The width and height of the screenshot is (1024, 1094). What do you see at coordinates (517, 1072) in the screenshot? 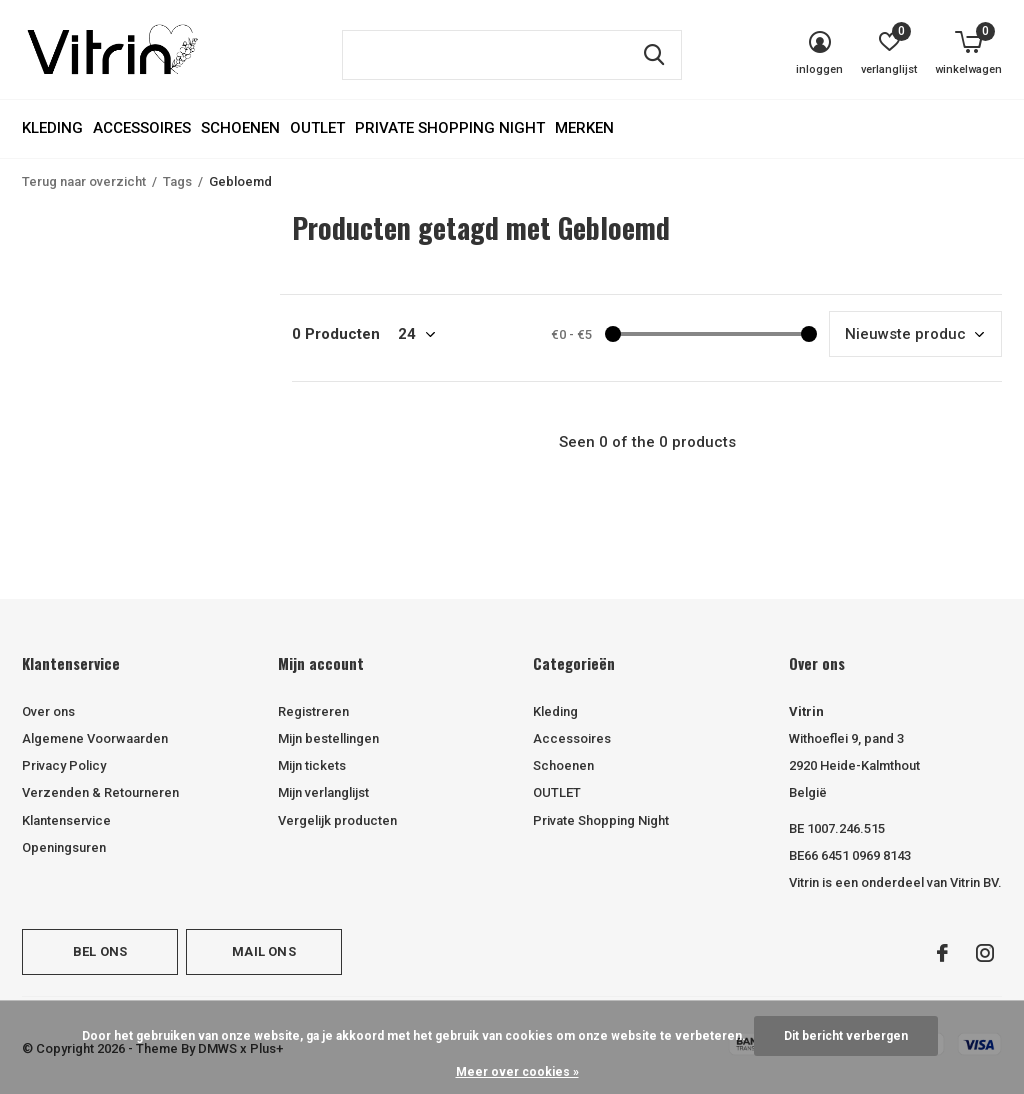
I see `Meer over cookies »` at bounding box center [517, 1072].